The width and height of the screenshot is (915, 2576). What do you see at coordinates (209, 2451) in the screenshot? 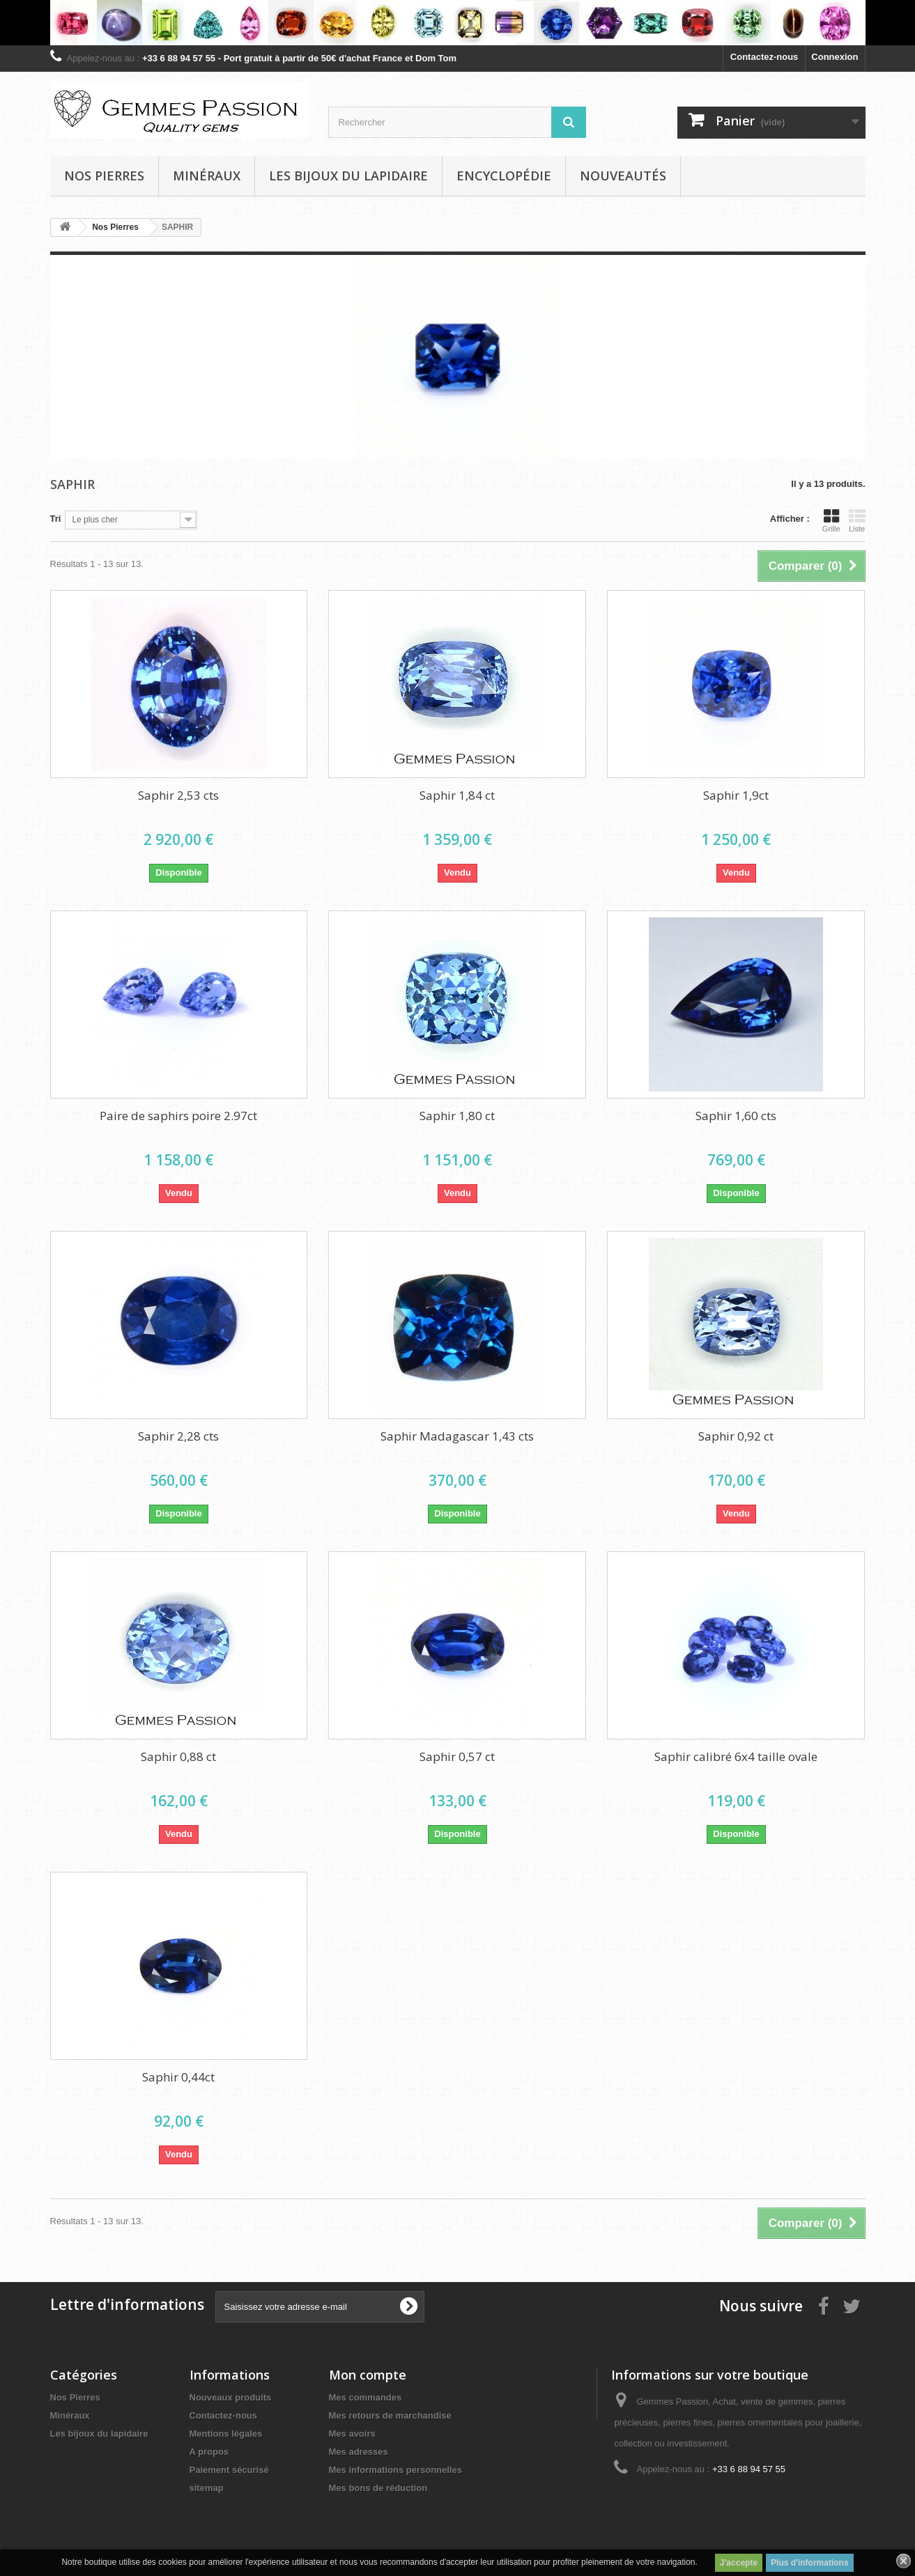
I see `A propos` at bounding box center [209, 2451].